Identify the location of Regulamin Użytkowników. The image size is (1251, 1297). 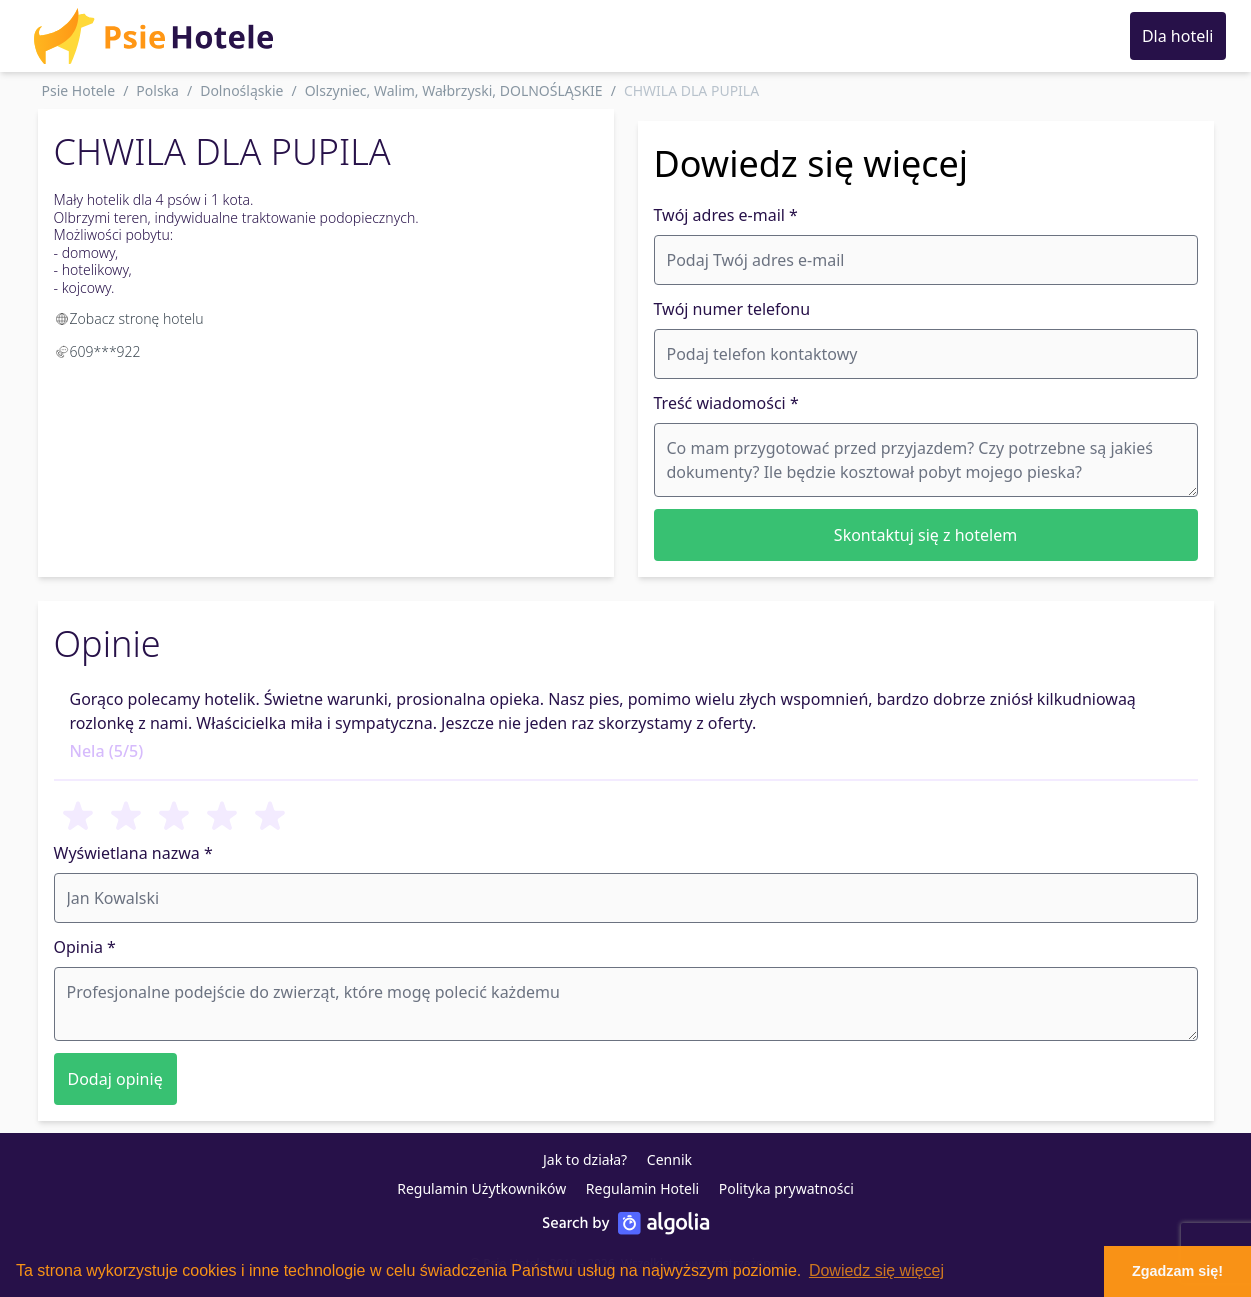
(481, 1188).